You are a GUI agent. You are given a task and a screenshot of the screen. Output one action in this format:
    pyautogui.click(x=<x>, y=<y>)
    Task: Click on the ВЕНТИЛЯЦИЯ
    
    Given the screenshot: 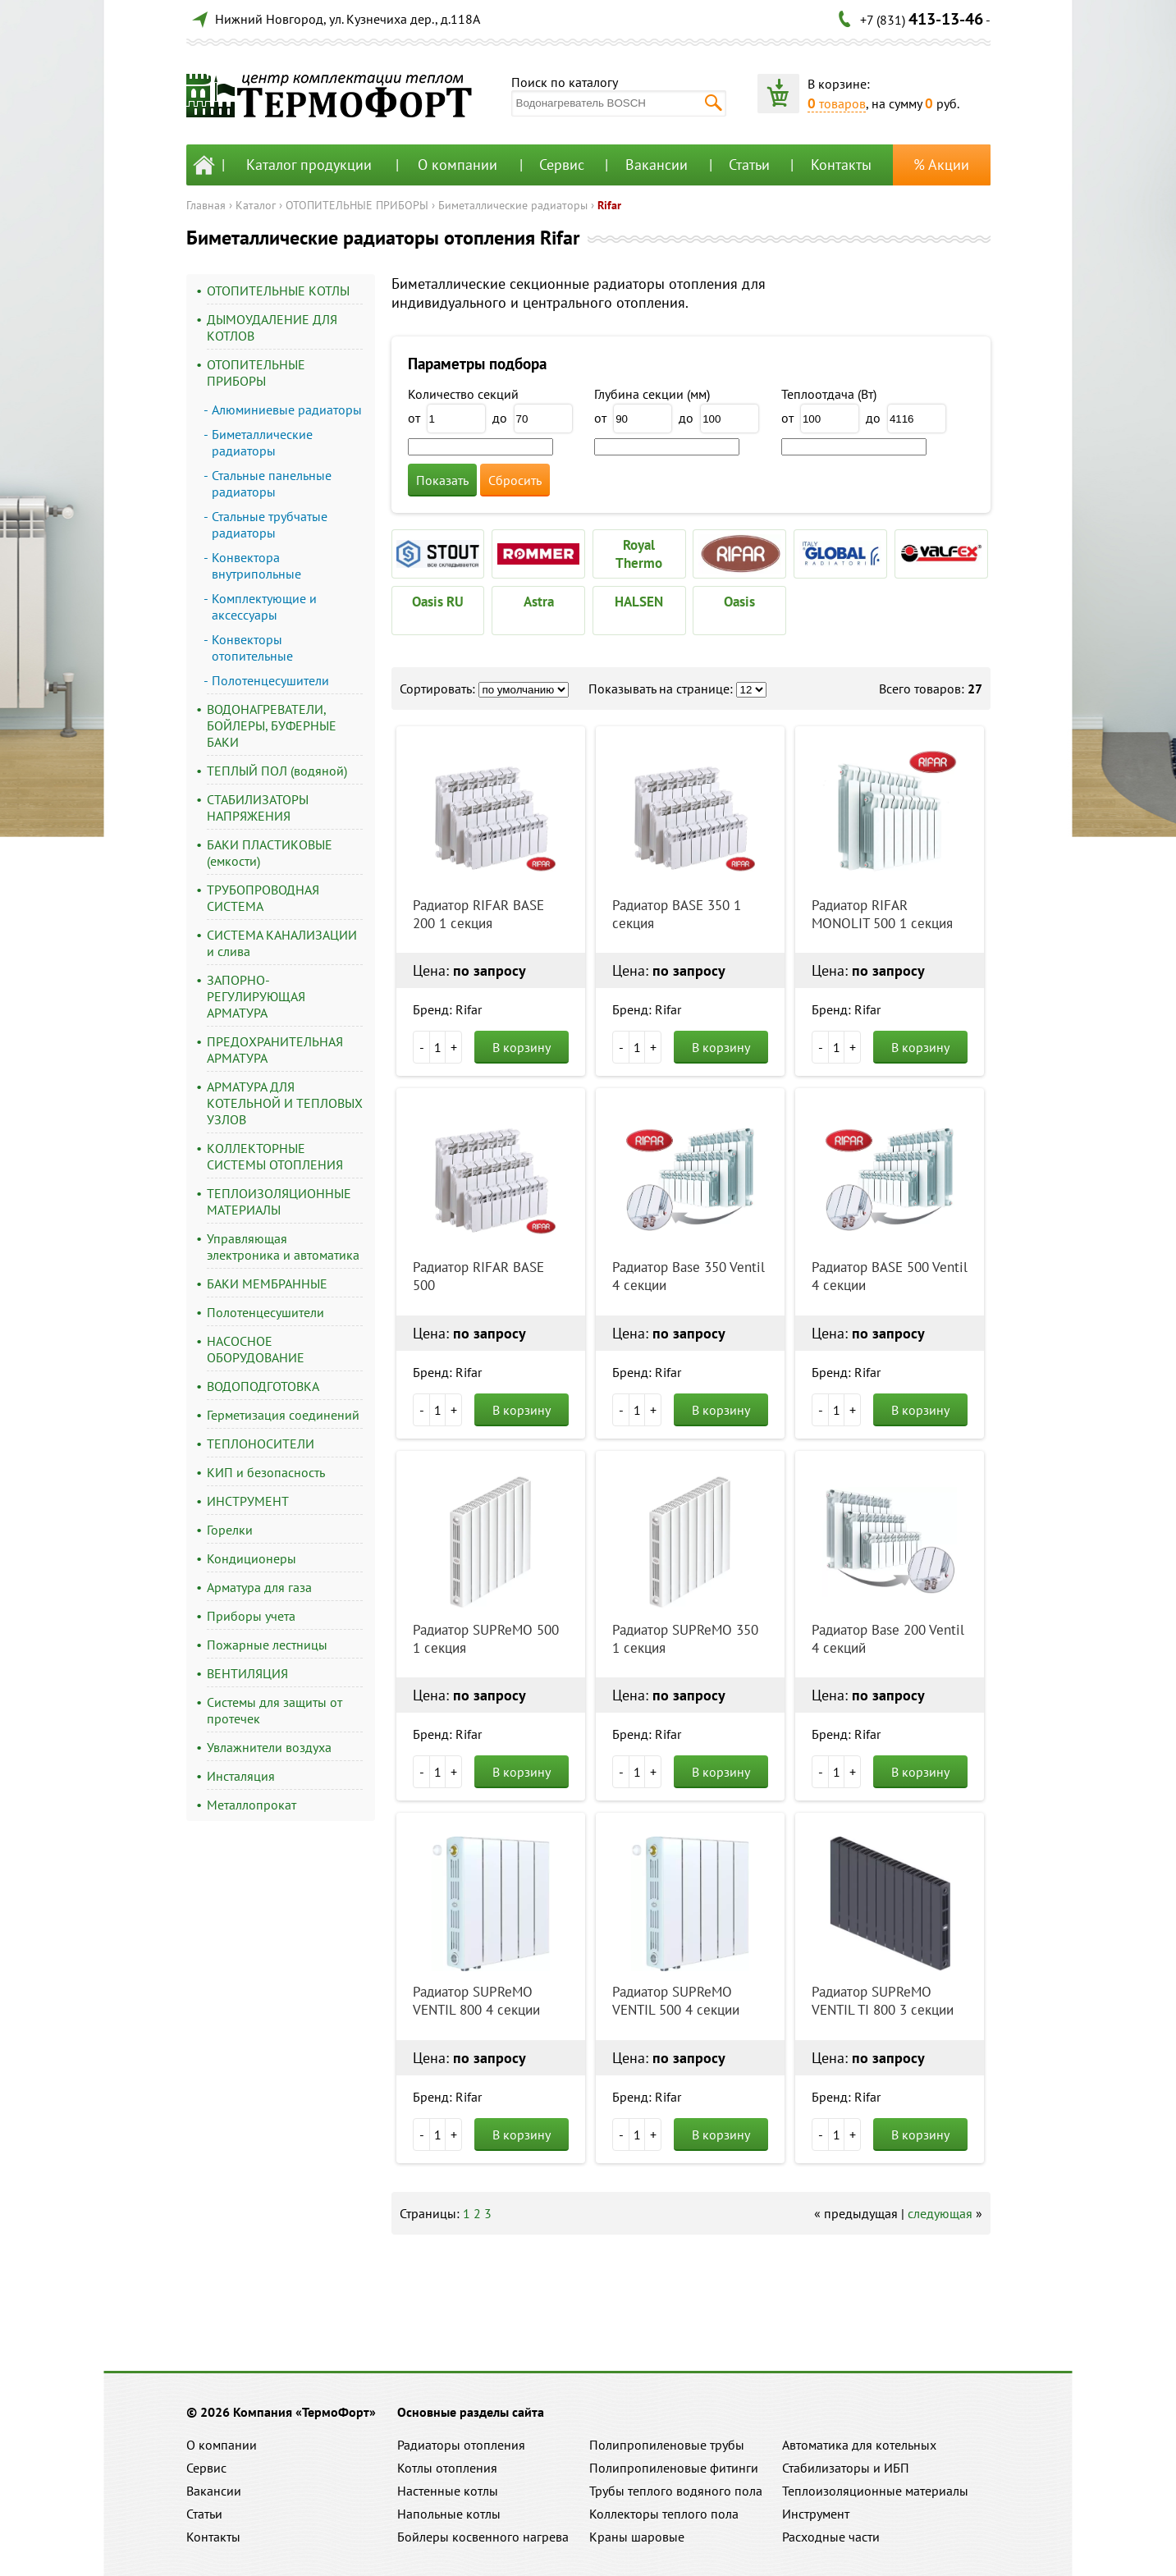 What is the action you would take?
    pyautogui.click(x=247, y=1673)
    